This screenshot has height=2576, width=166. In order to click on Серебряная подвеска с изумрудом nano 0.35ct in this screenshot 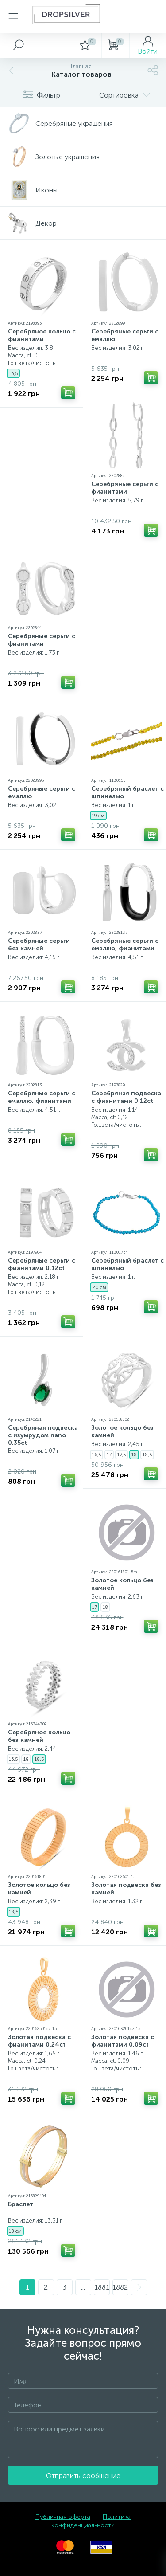, I will do `click(43, 1435)`.